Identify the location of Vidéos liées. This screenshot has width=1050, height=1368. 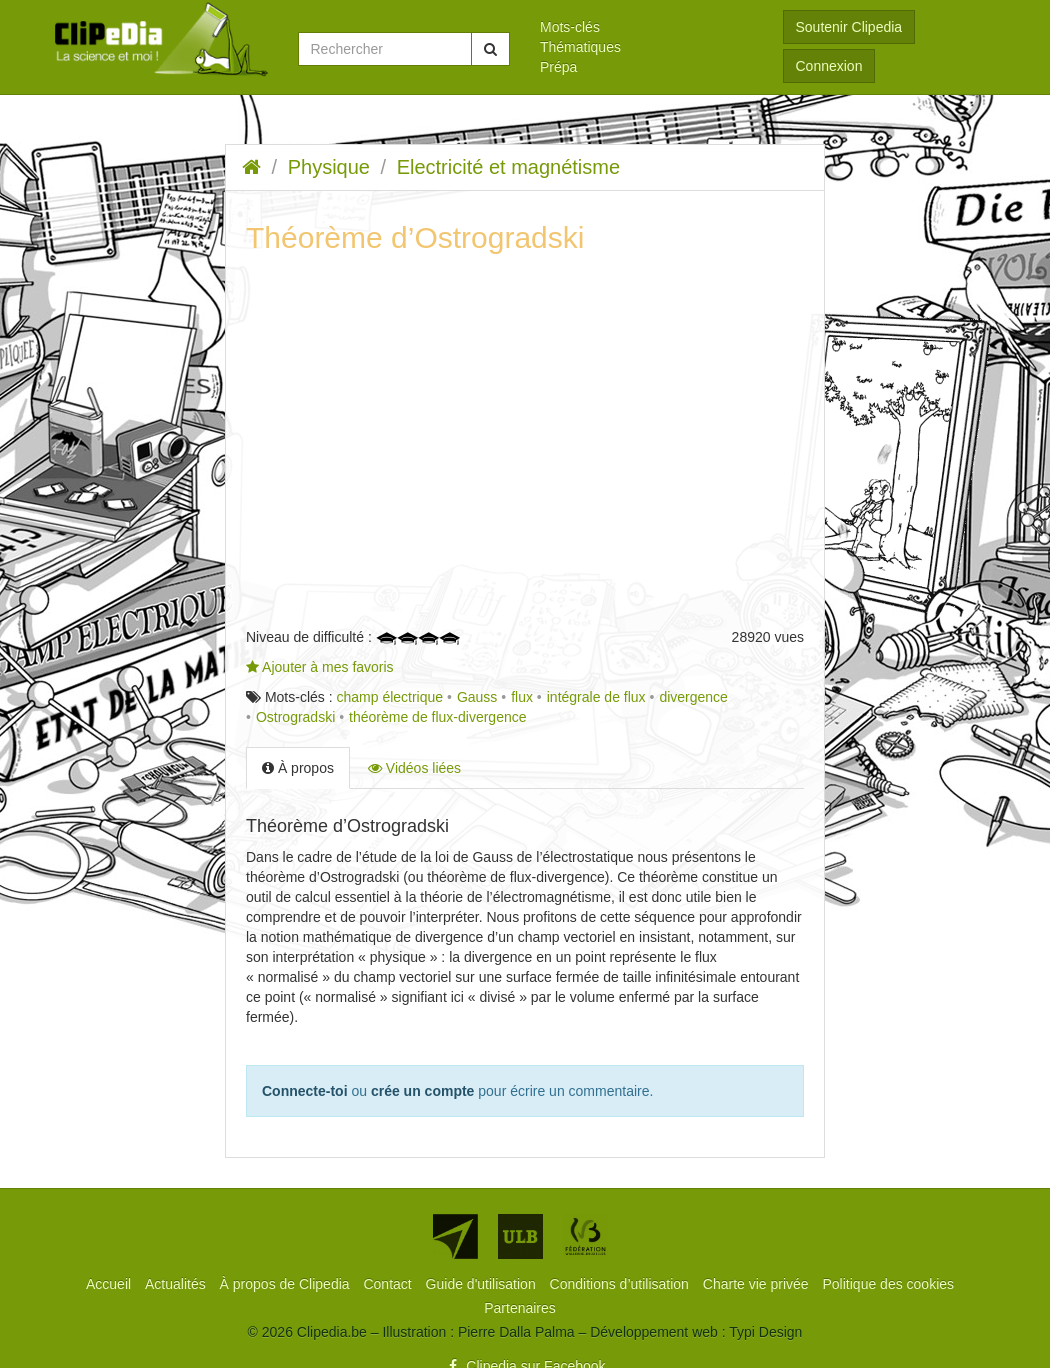
(414, 768).